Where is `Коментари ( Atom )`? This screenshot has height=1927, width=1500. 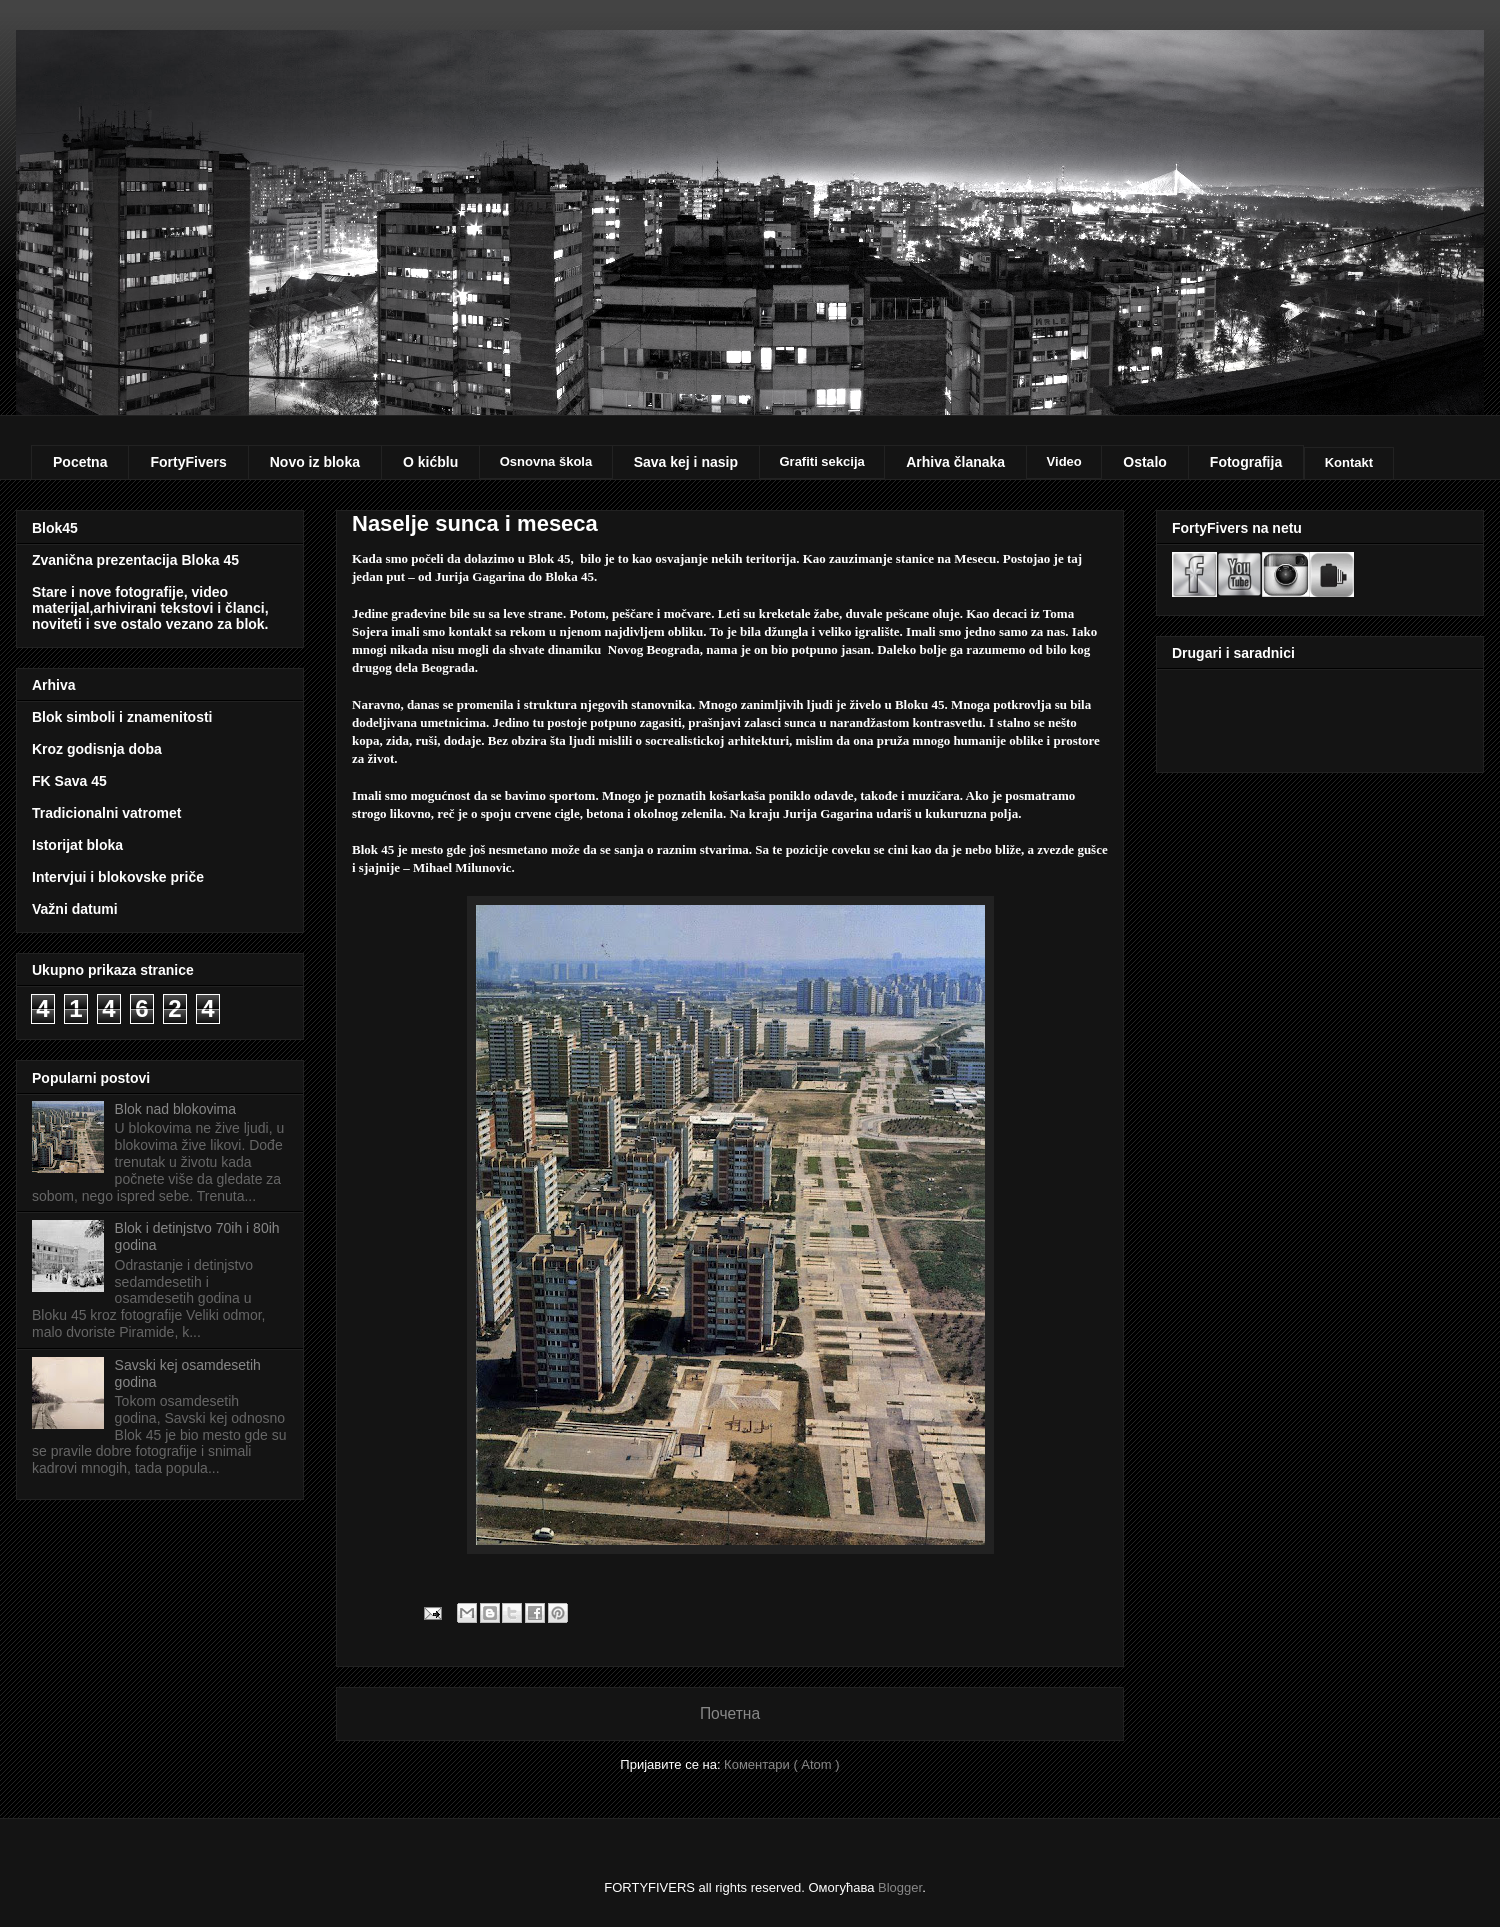 Коментари ( Atom ) is located at coordinates (782, 1764).